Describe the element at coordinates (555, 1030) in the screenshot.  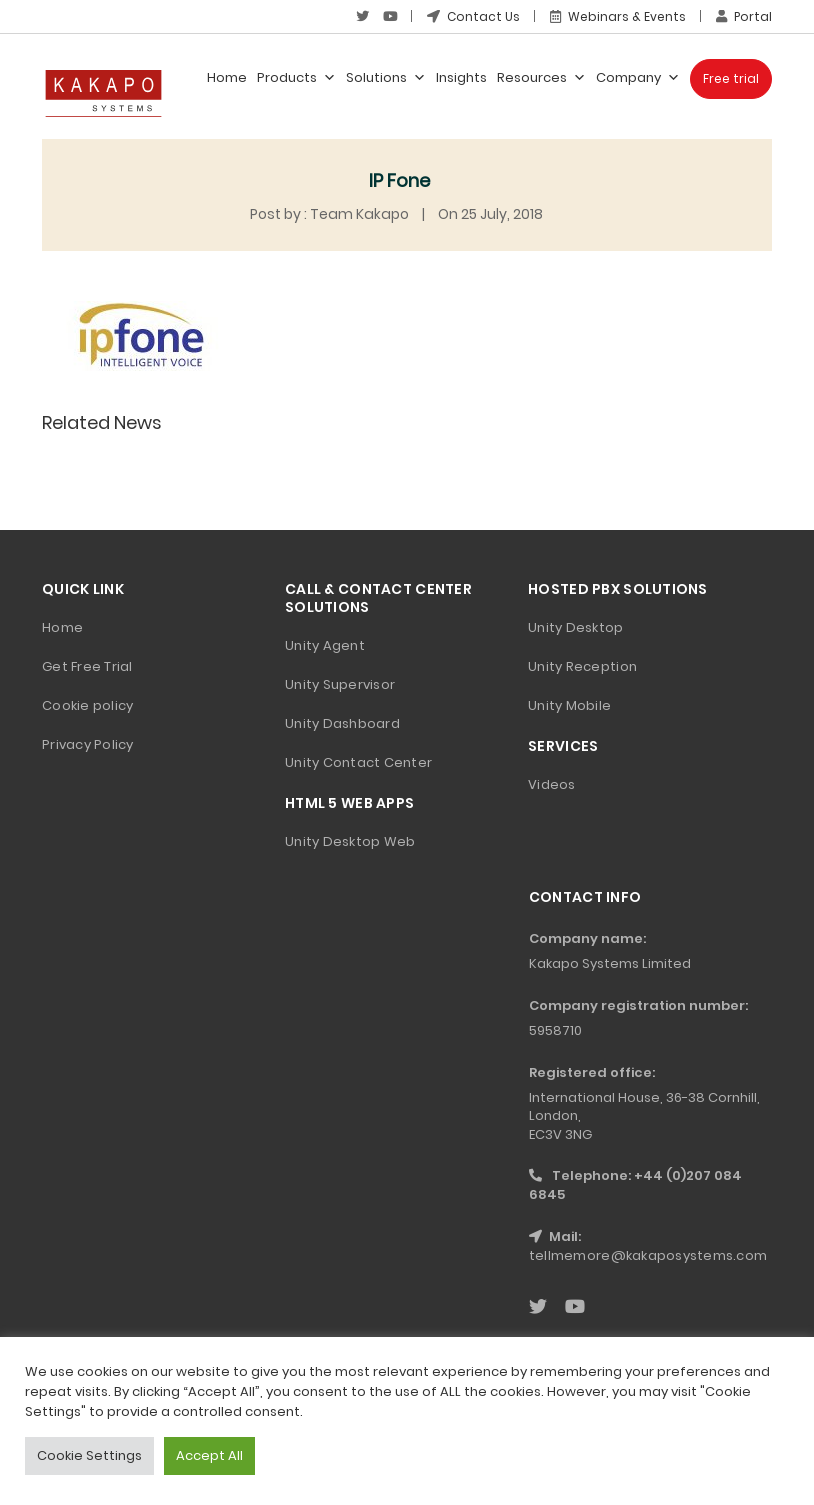
I see `5958710` at that location.